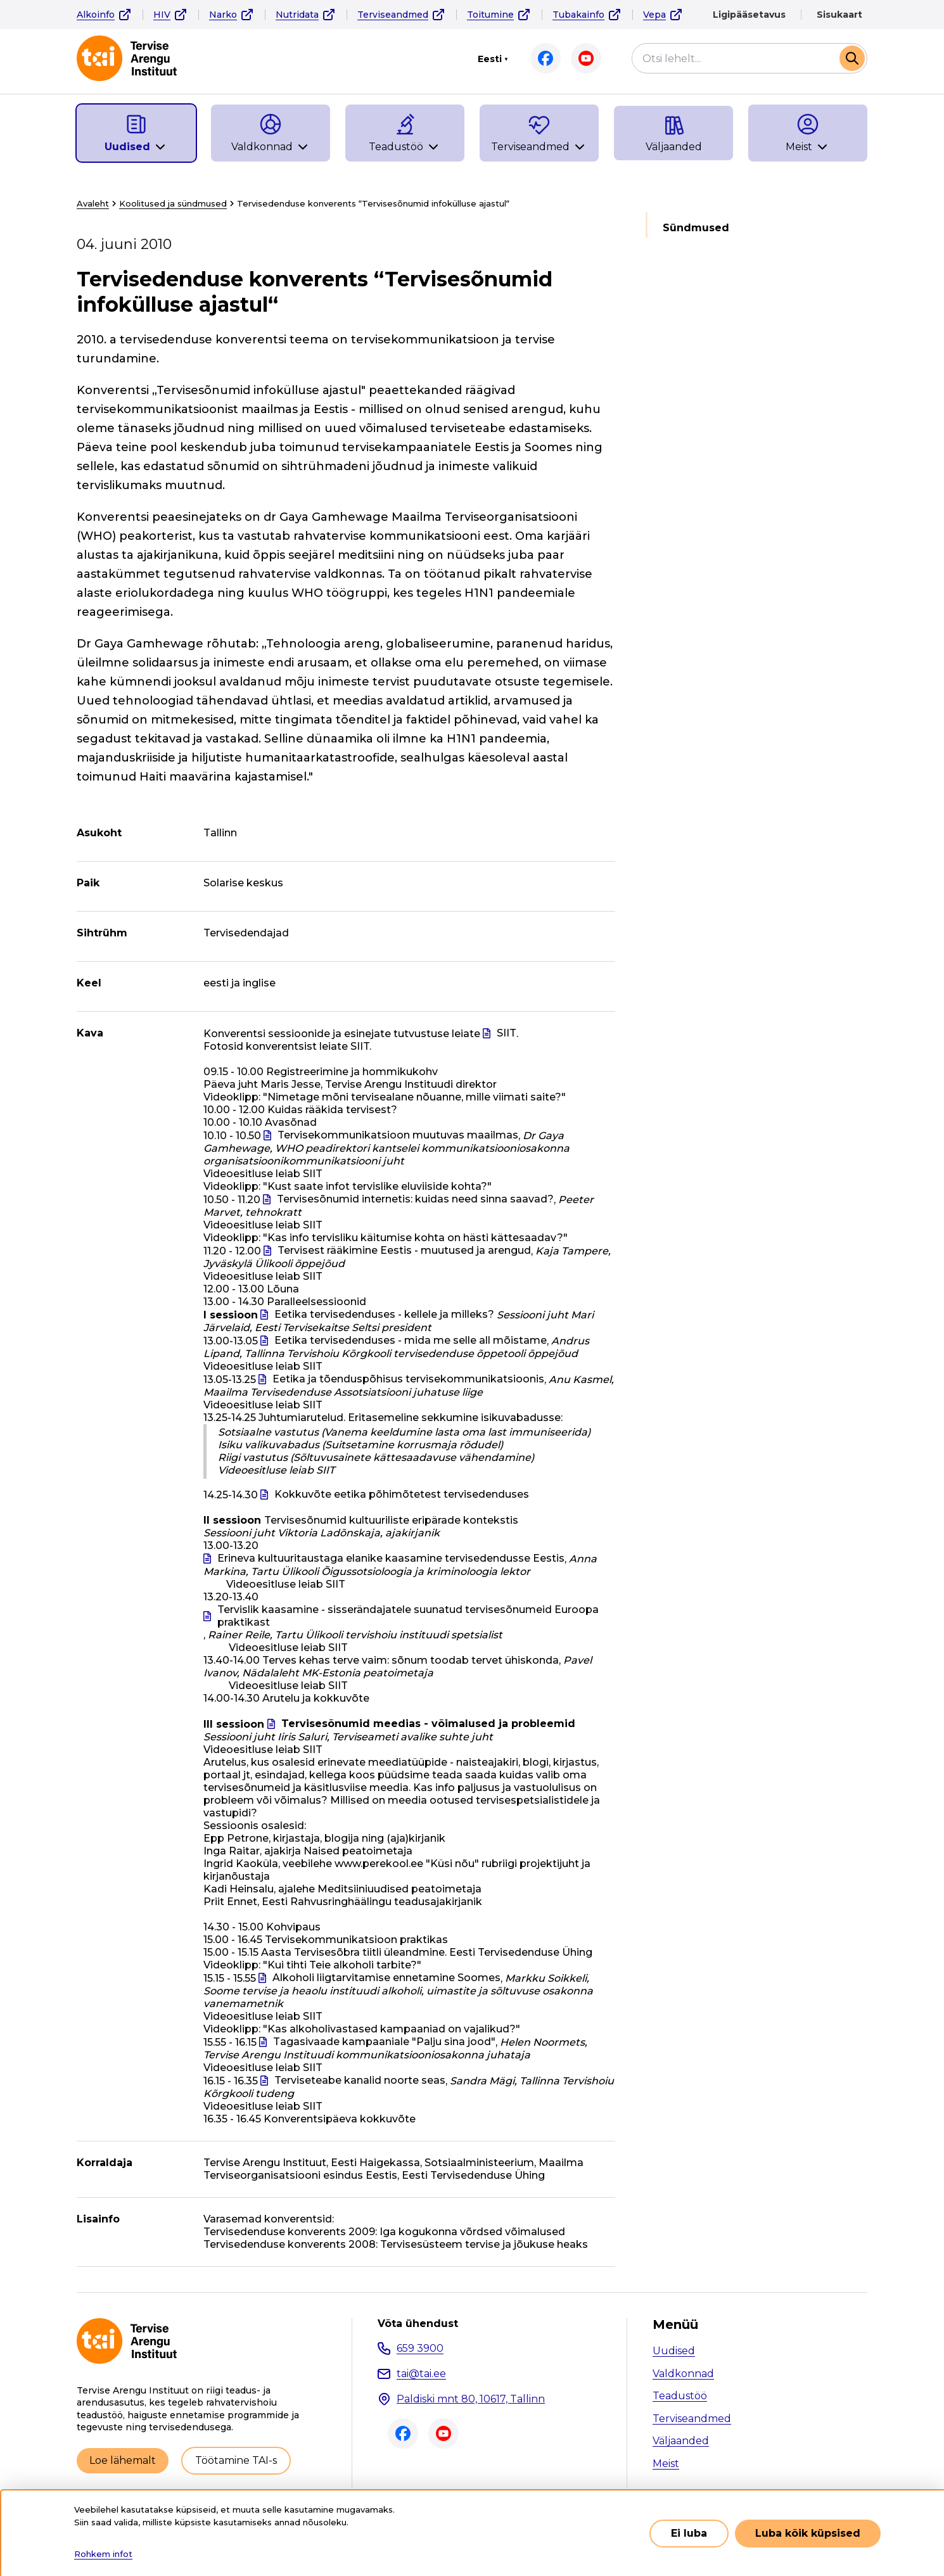 The width and height of the screenshot is (944, 2576). What do you see at coordinates (666, 2464) in the screenshot?
I see `Meist` at bounding box center [666, 2464].